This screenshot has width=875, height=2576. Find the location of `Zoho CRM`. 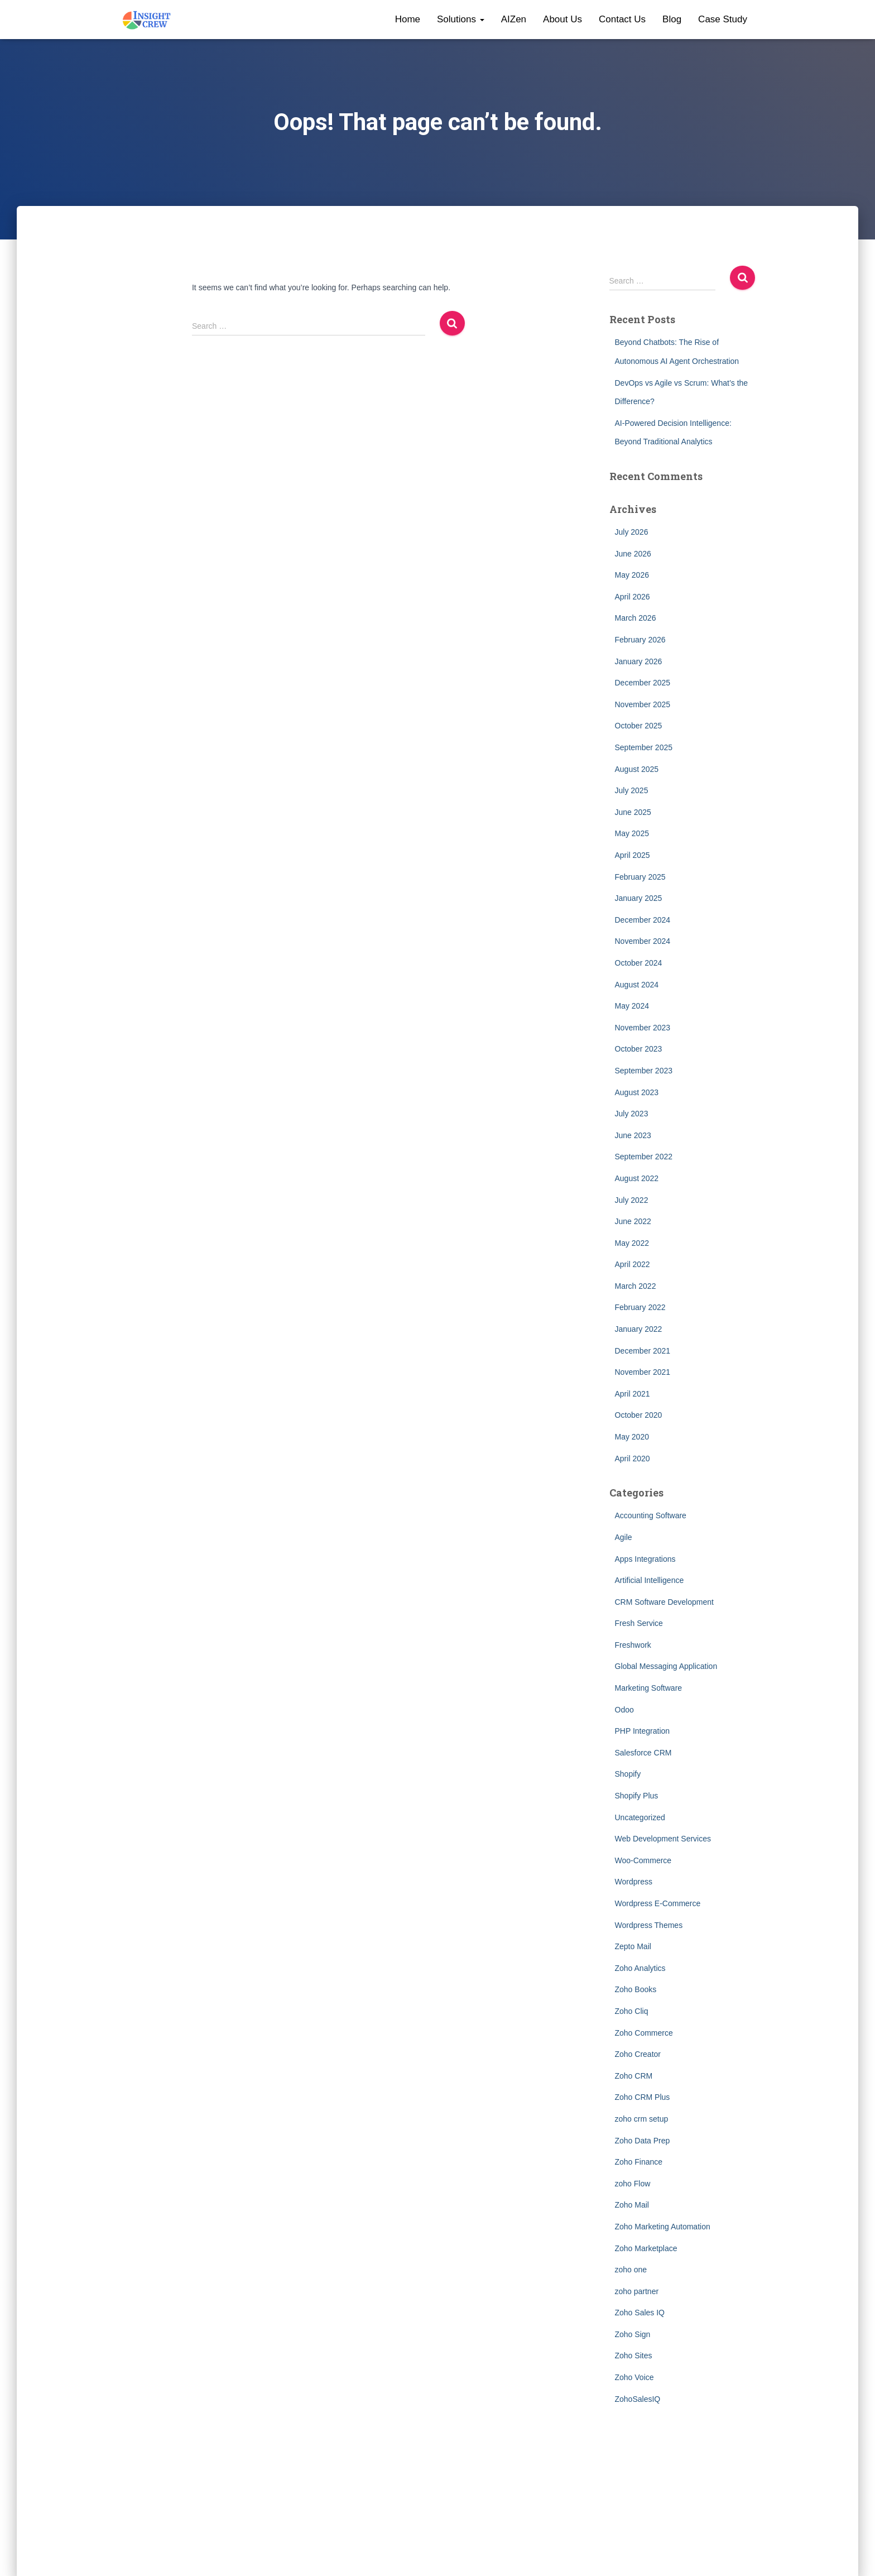

Zoho CRM is located at coordinates (634, 2075).